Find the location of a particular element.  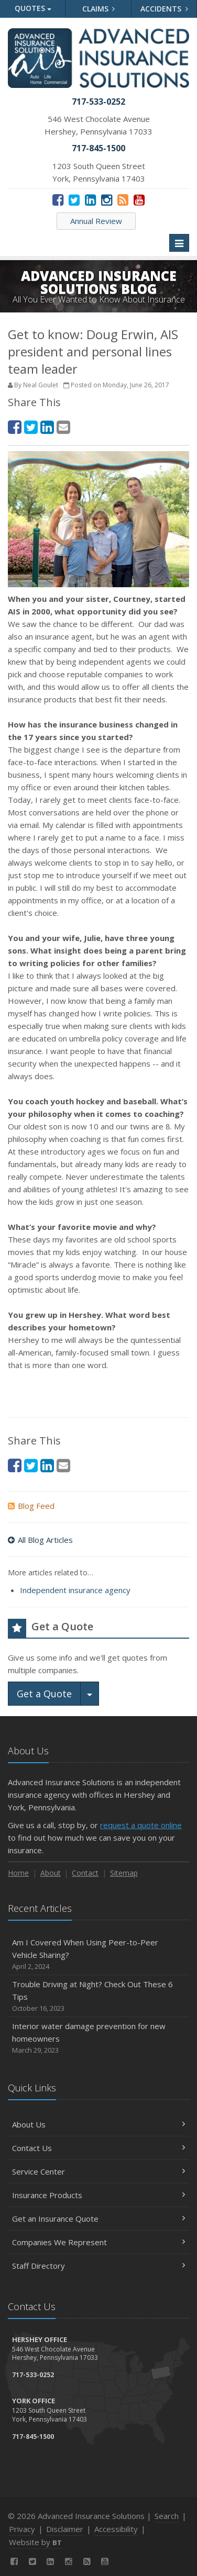

Sitemap is located at coordinates (124, 1873).